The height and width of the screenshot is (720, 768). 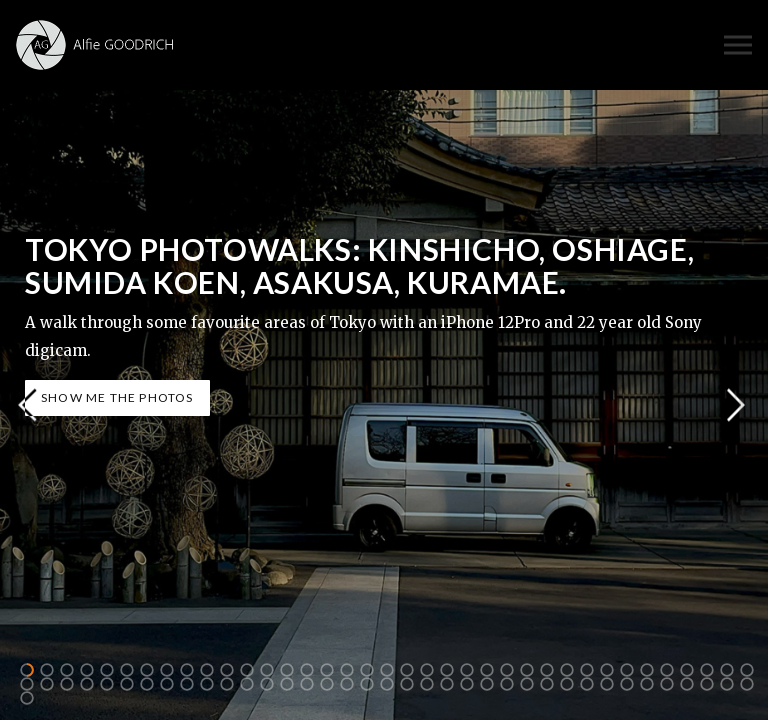 What do you see at coordinates (27, 405) in the screenshot?
I see `Previous` at bounding box center [27, 405].